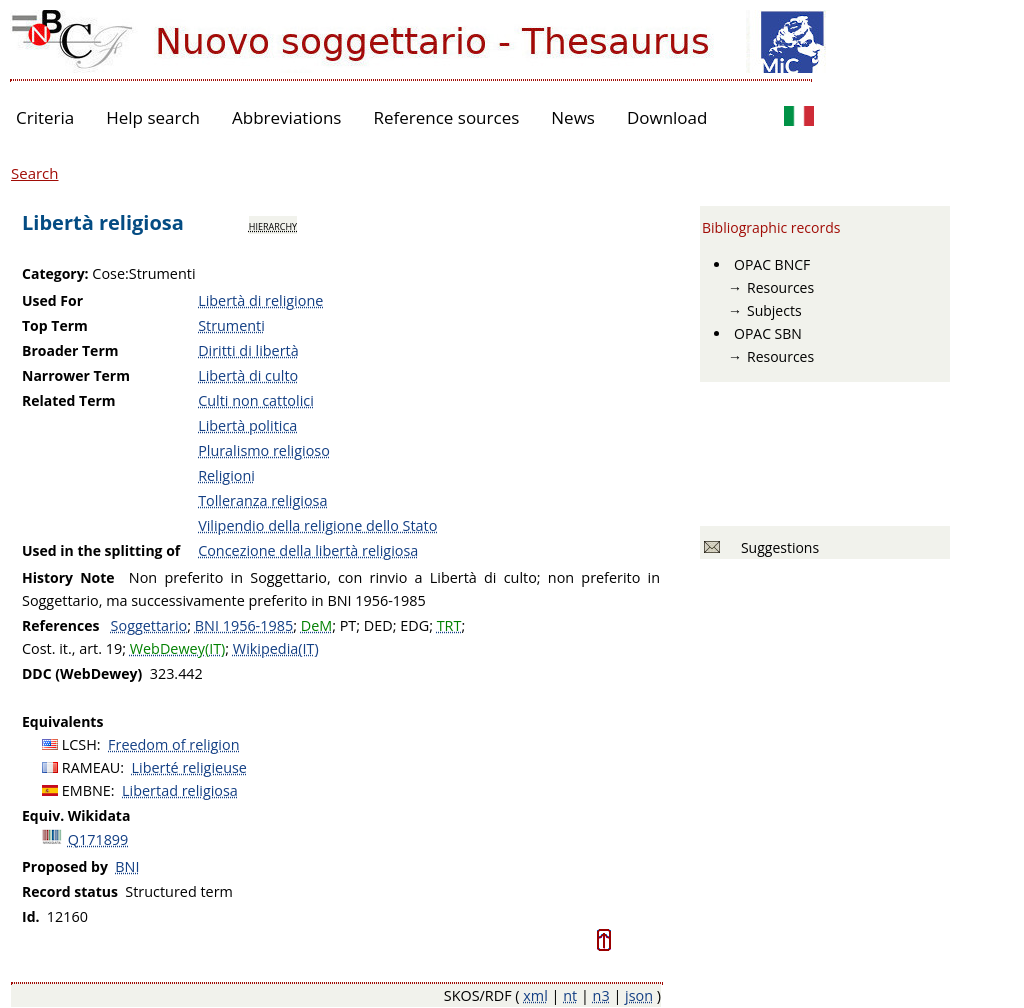 This screenshot has height=1008, width=1024. I want to click on Equiv. Wikidata, so click(76, 815).